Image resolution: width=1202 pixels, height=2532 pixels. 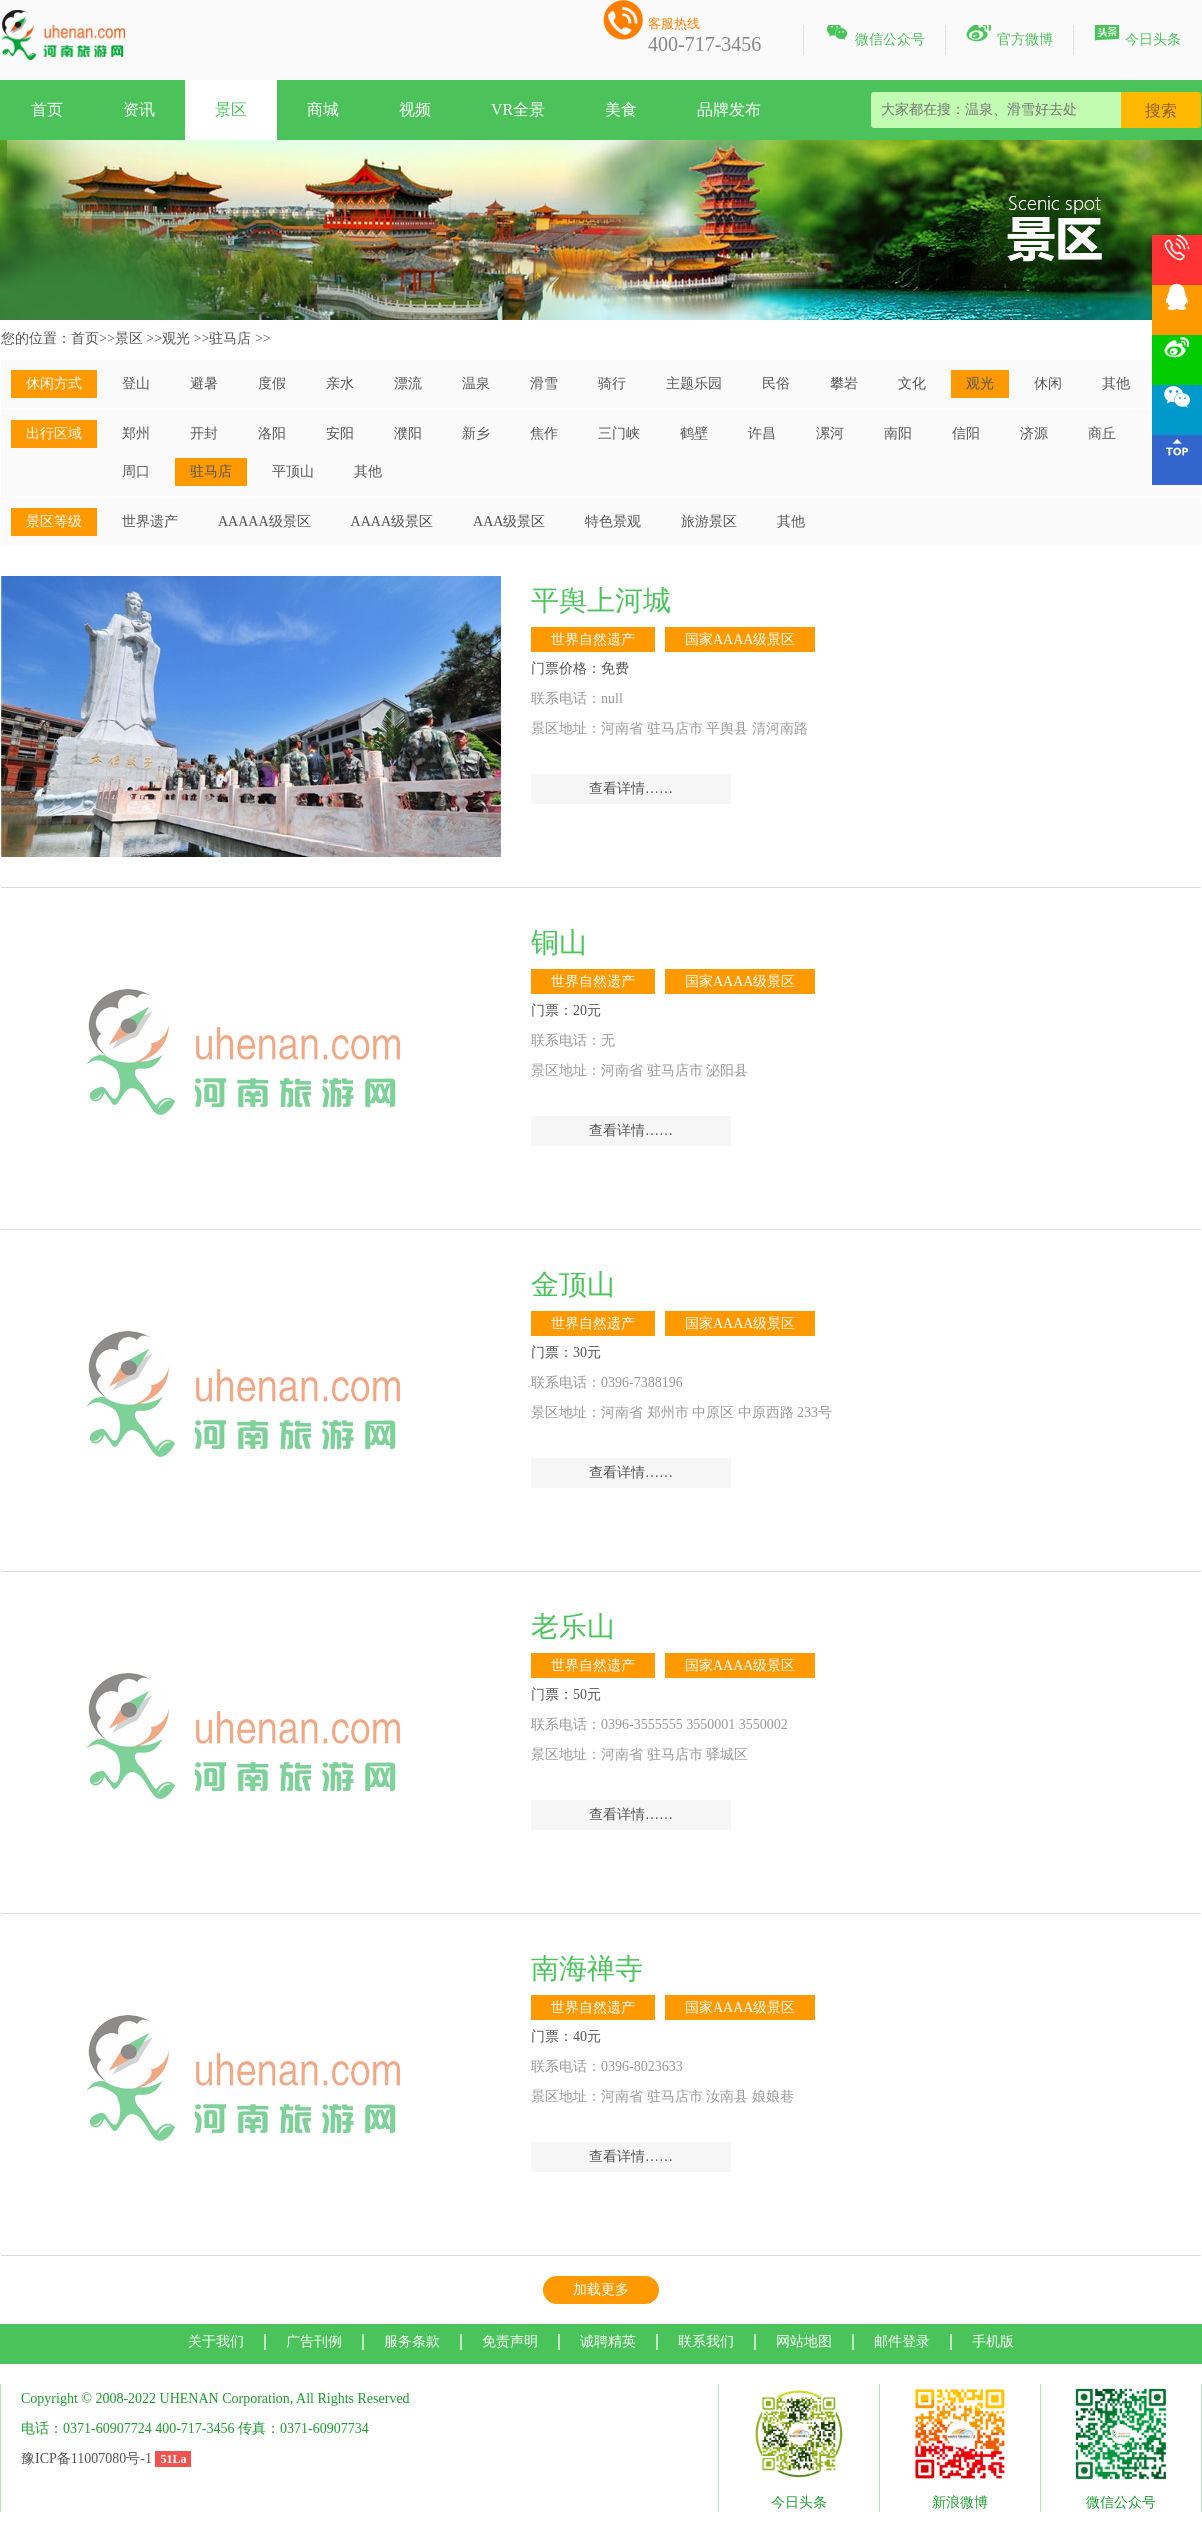 I want to click on 信阳, so click(x=966, y=433).